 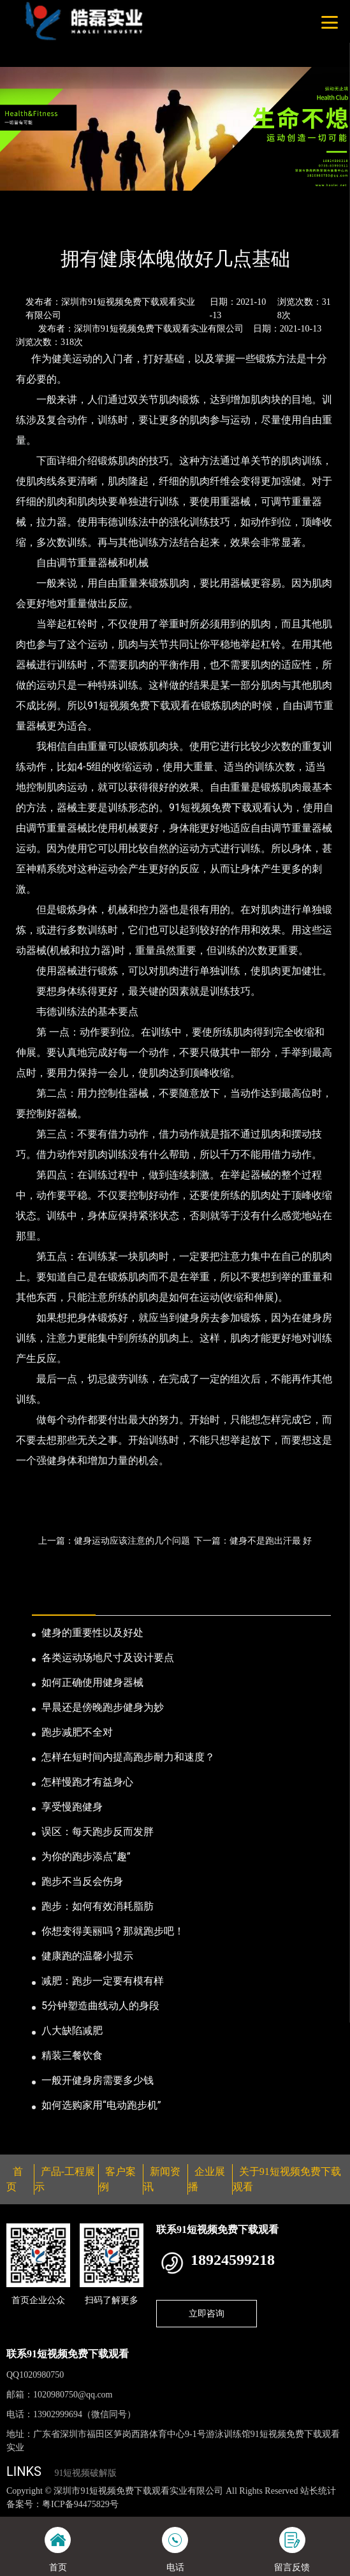 I want to click on 上一篇：健身运动应该注意的几个问题, so click(x=114, y=1540).